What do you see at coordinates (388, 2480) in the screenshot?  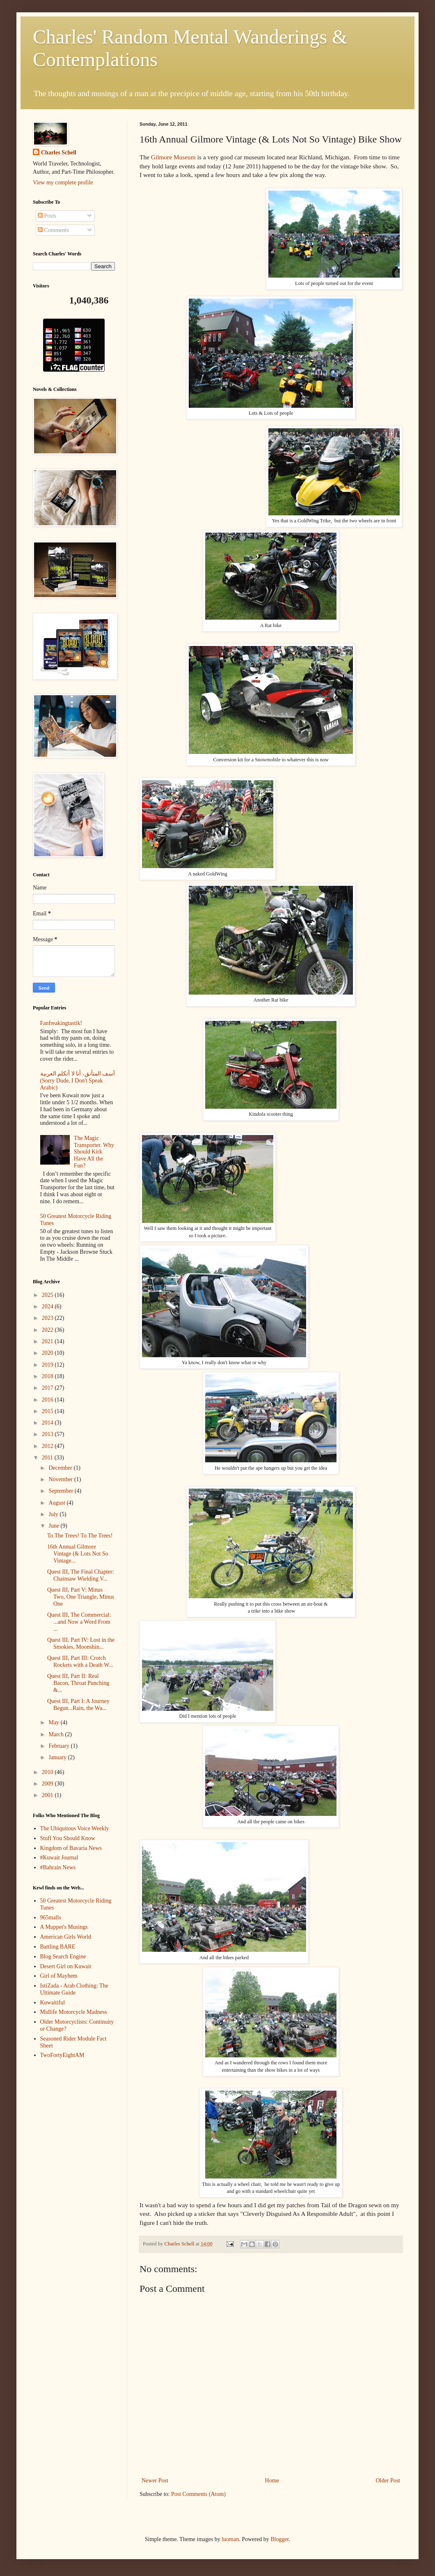 I see `Older Post` at bounding box center [388, 2480].